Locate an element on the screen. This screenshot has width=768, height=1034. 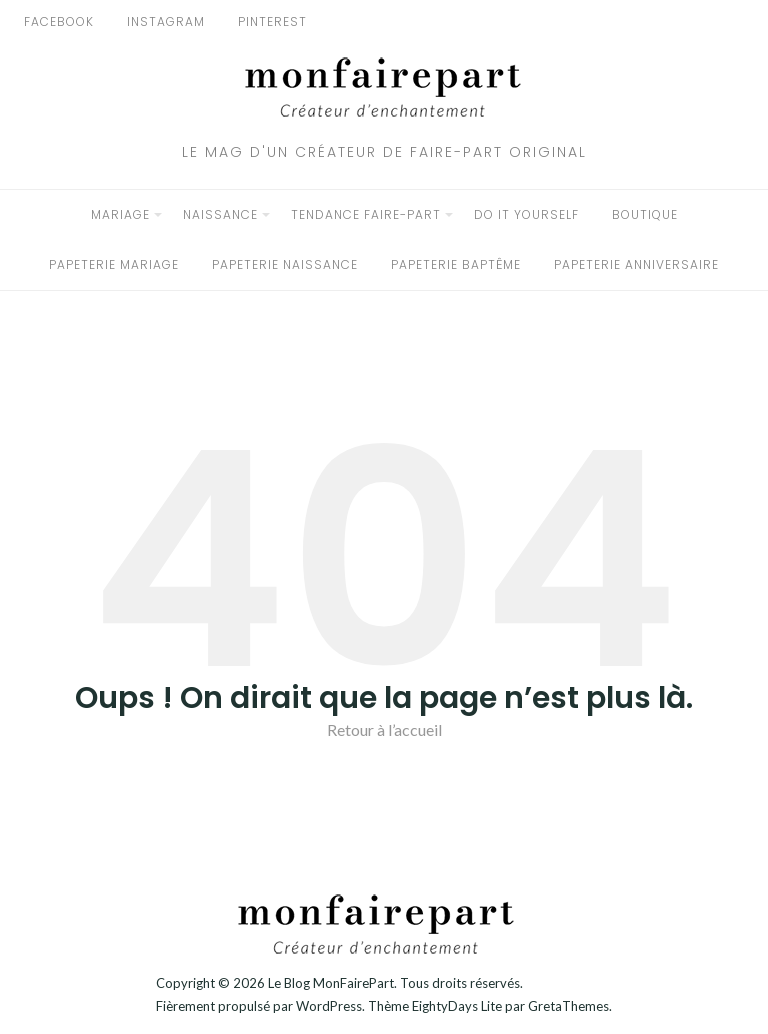
Mariage is located at coordinates (120, 214).